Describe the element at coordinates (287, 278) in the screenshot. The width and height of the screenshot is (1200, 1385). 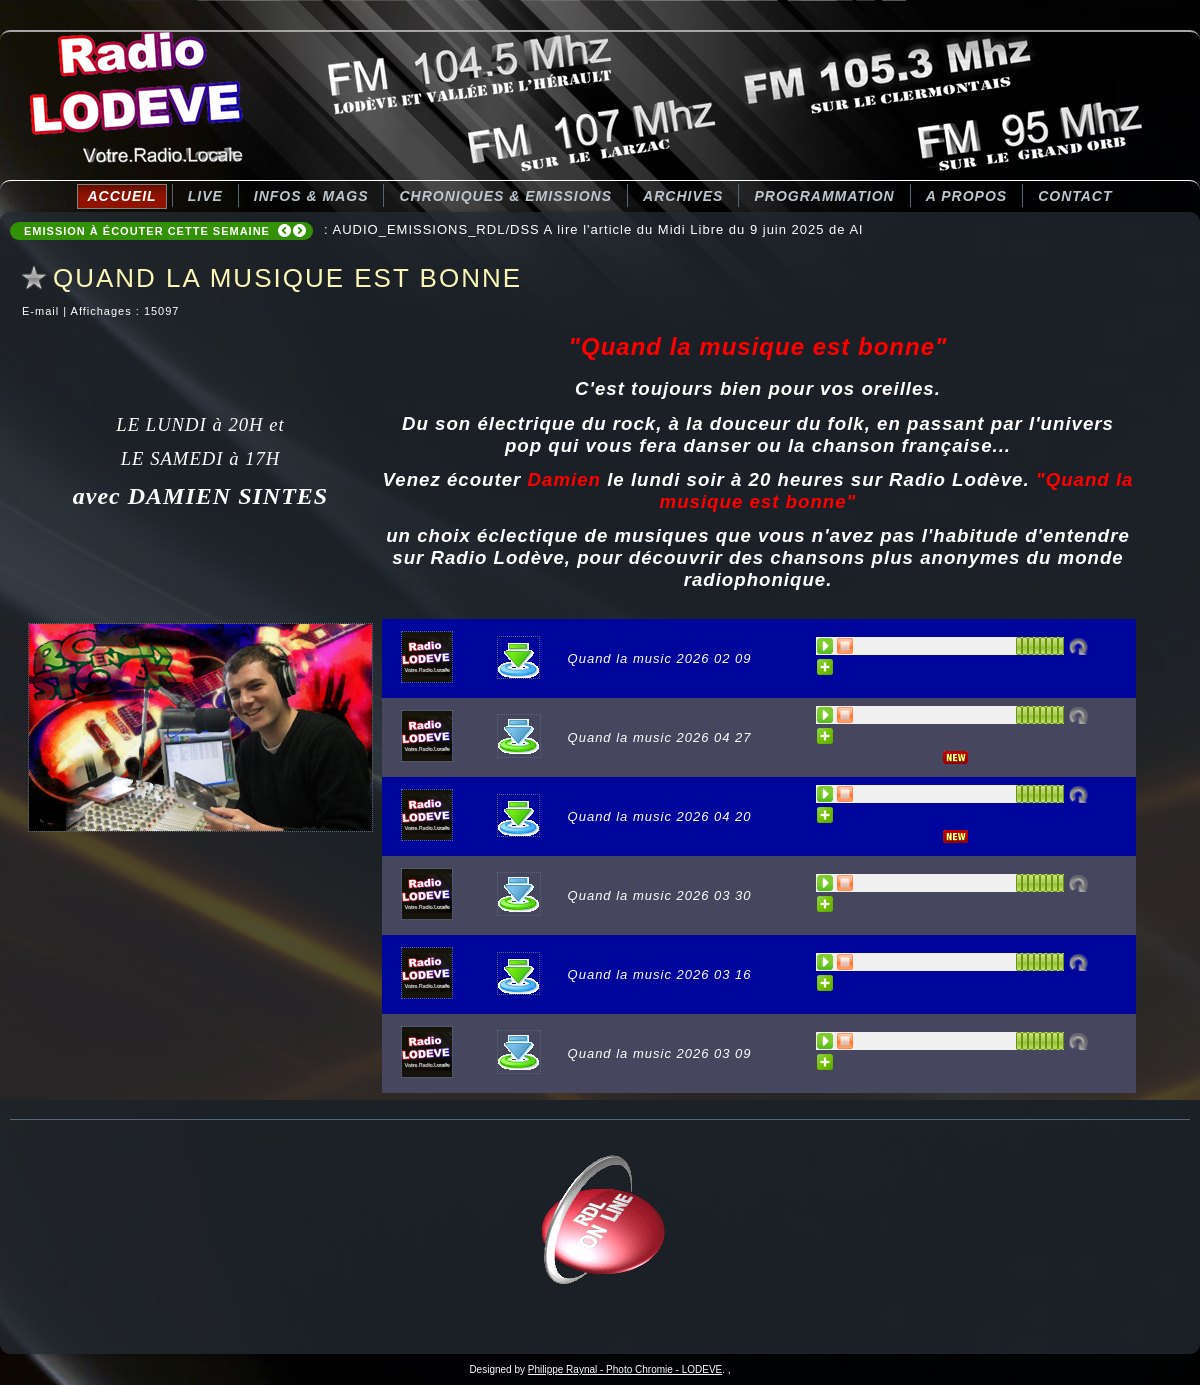
I see `QUAND LA MUSIQUE EST BONNE` at that location.